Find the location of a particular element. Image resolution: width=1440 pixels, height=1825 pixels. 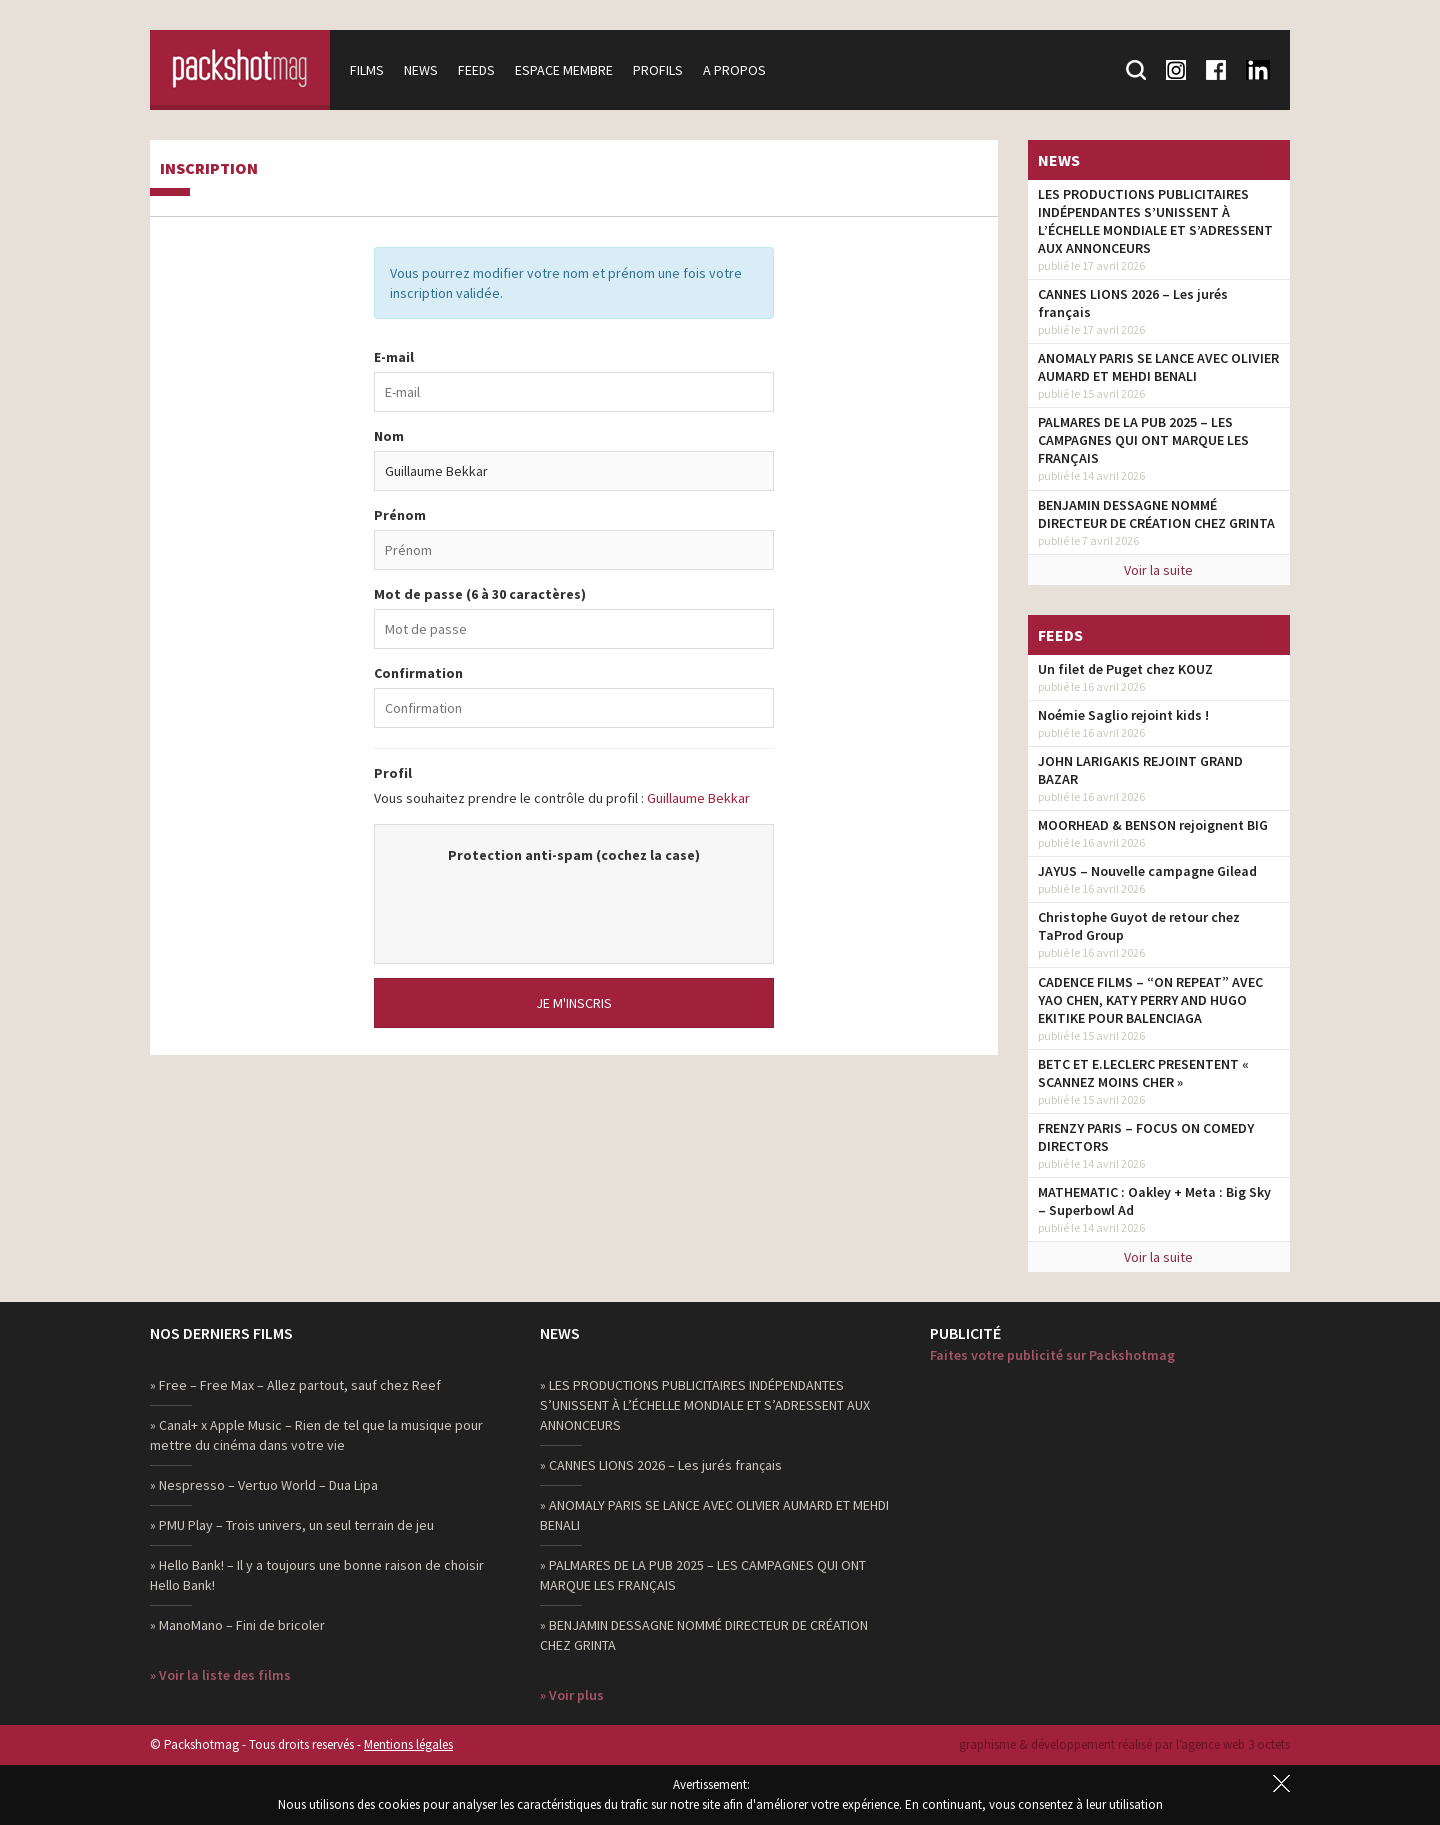

JAYUS – Nouvelle campagne Gilead is located at coordinates (1147, 871).